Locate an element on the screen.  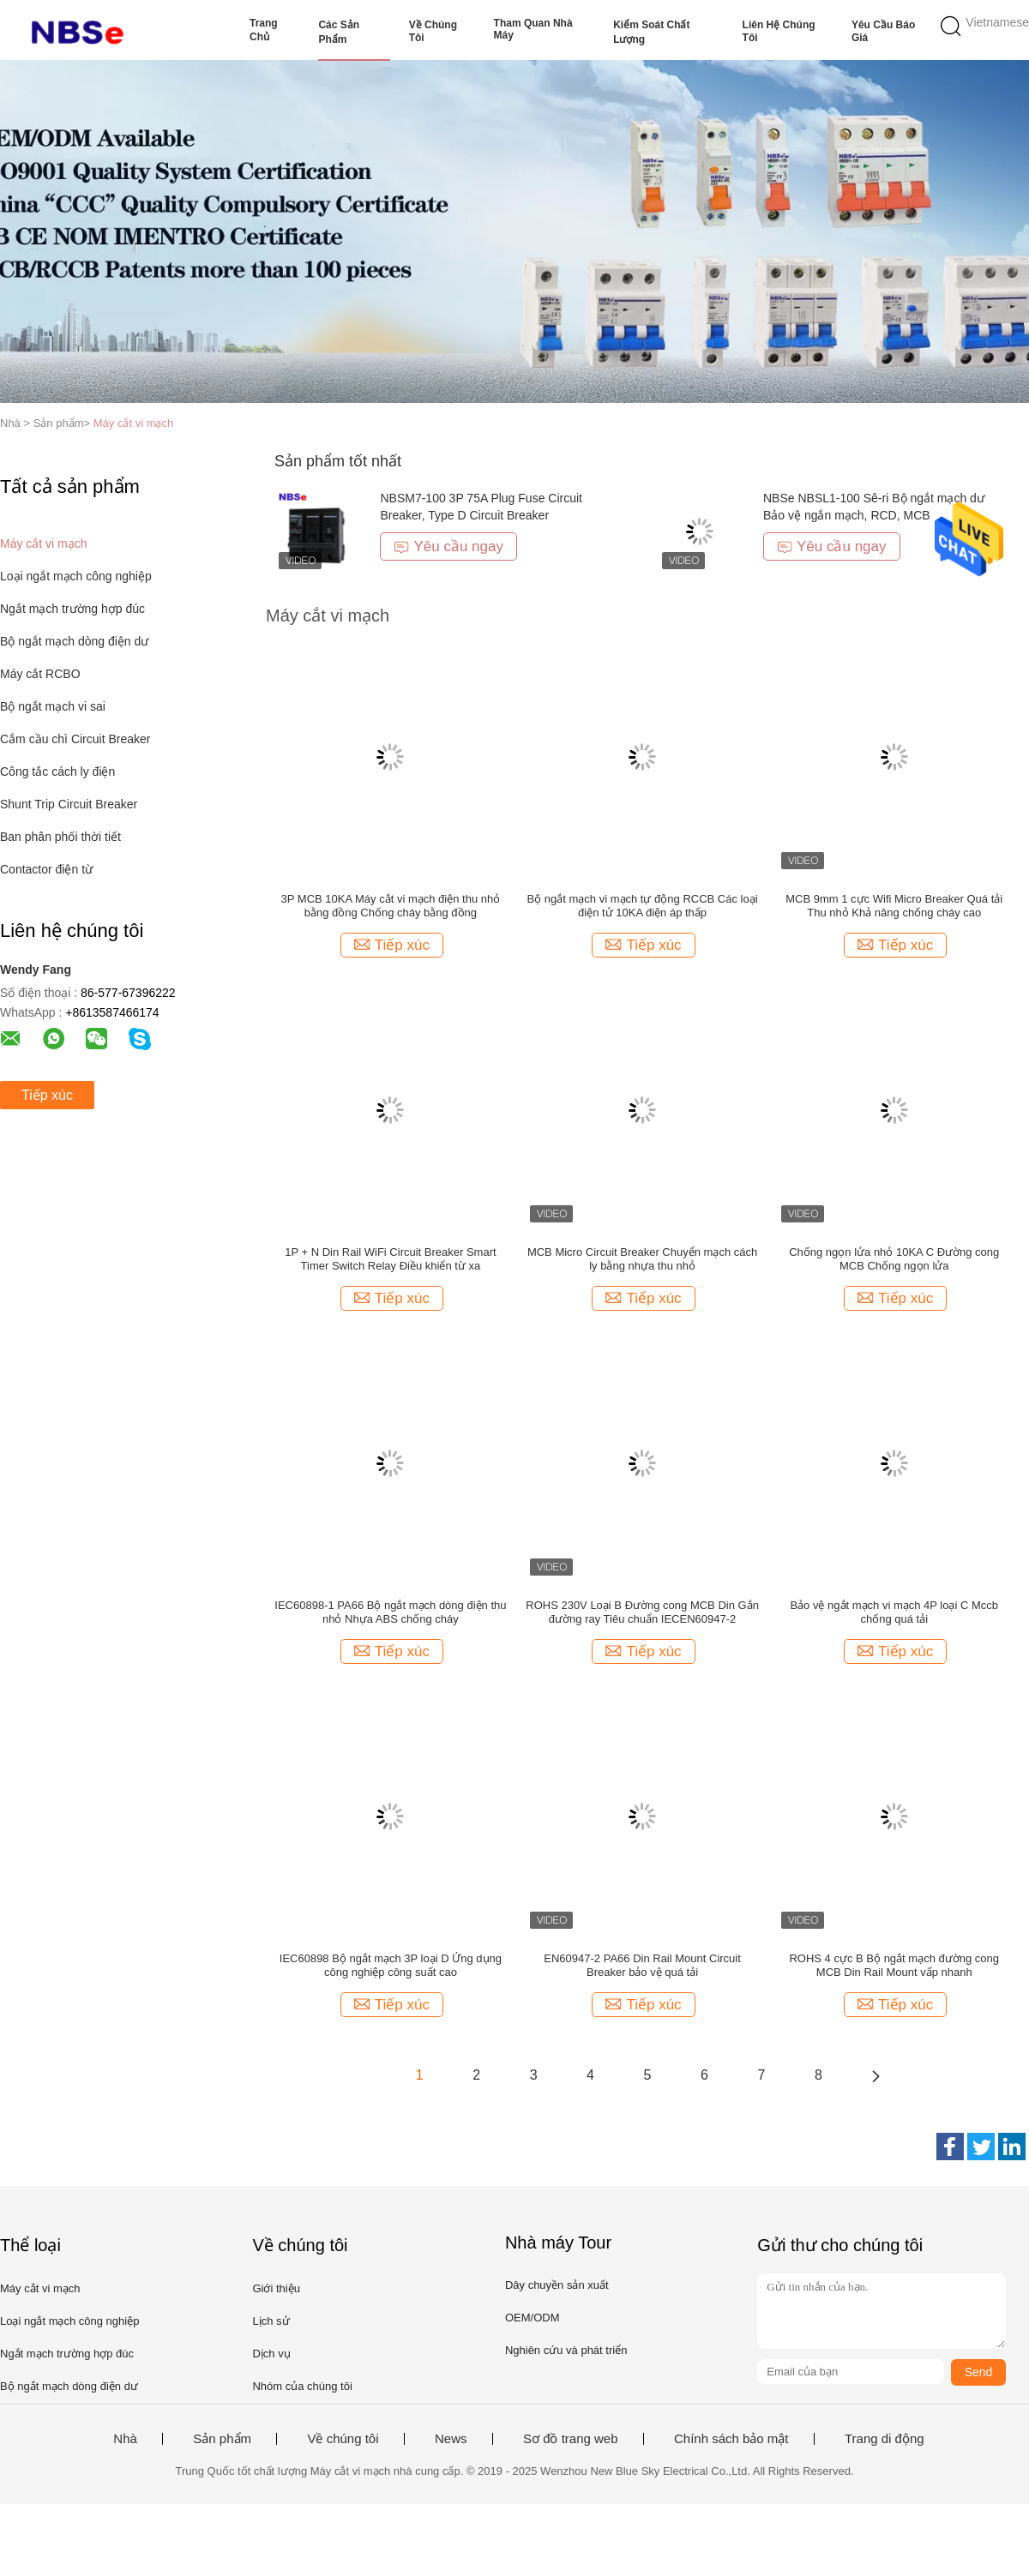
Loại ngắt mạch công nghiệp is located at coordinates (76, 576).